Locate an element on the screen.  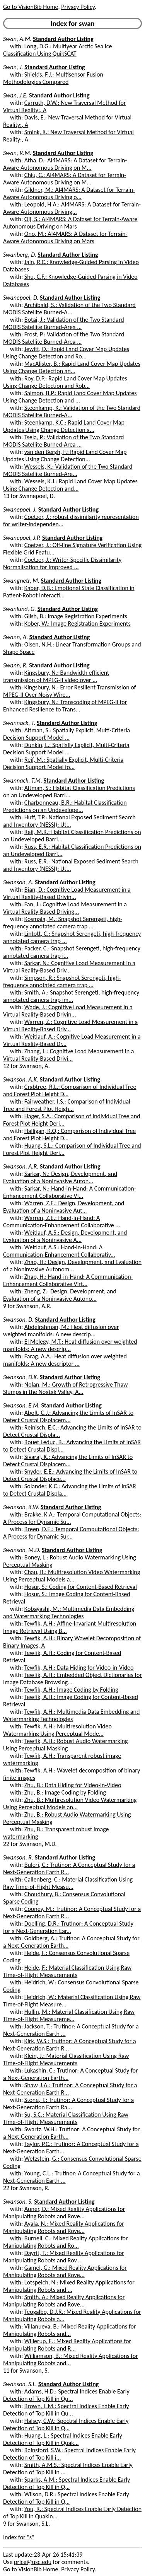
Swanepoel, D. is located at coordinates (20, 297).